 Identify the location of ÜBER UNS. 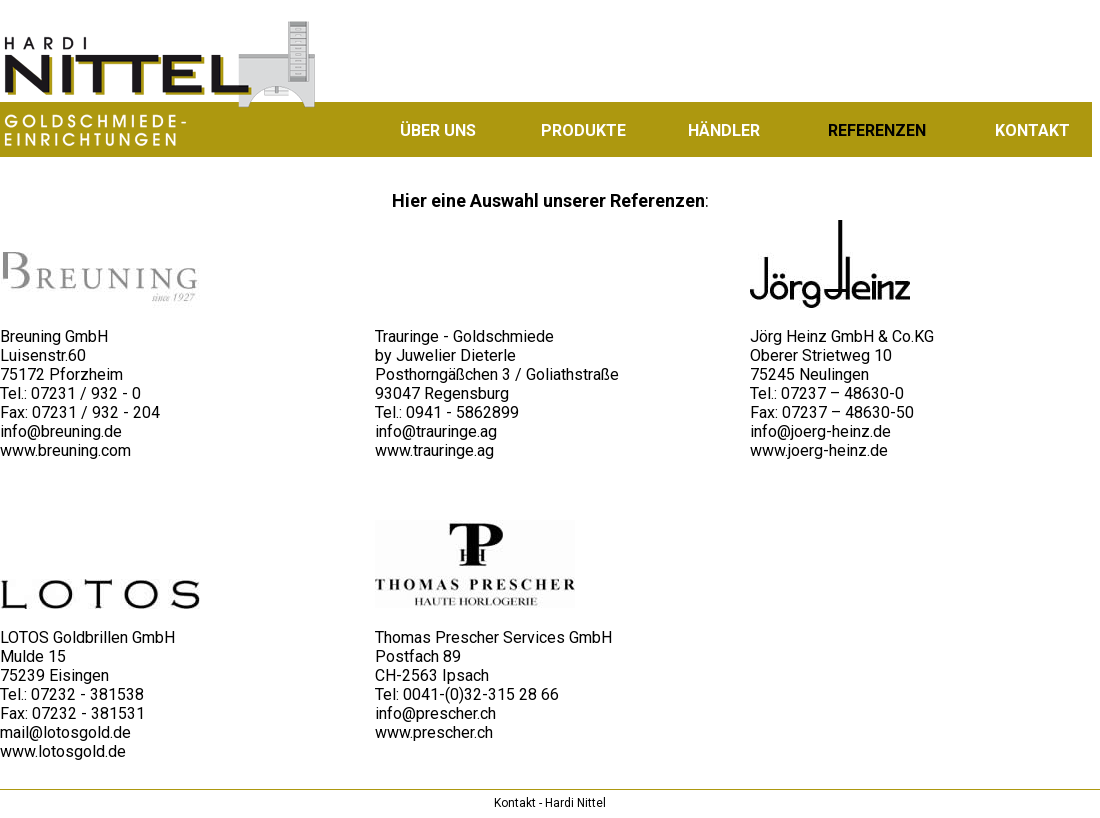
(438, 130).